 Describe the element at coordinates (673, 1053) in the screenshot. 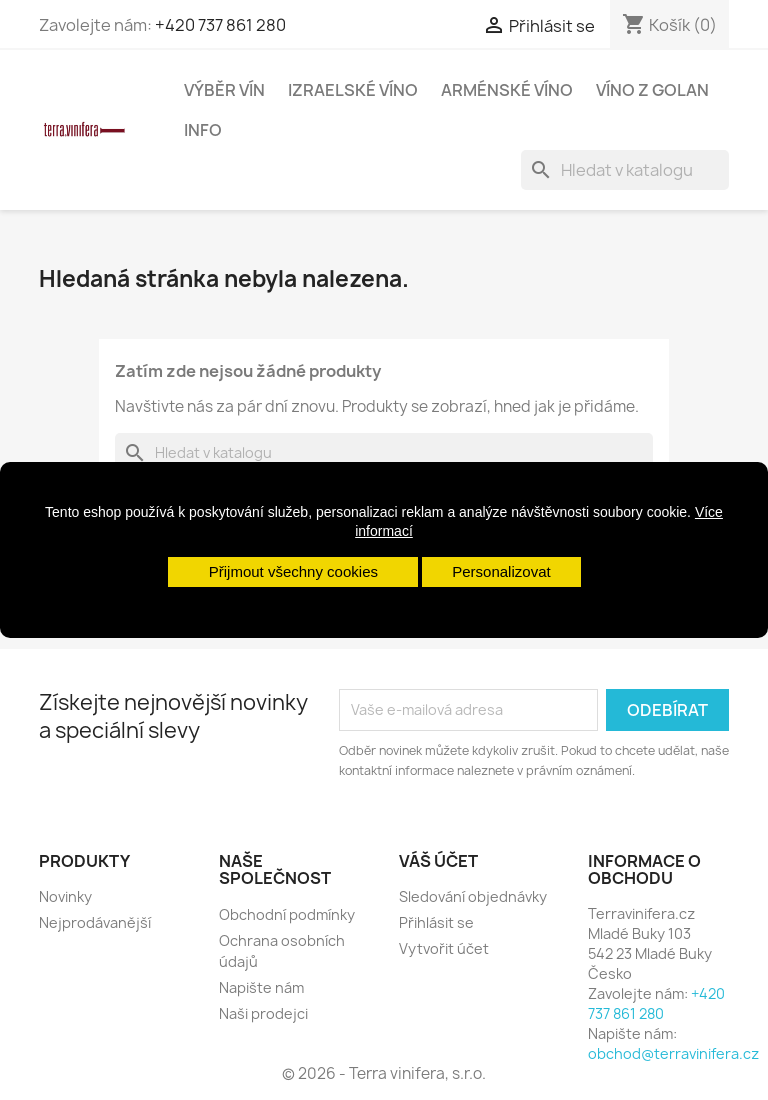

I see `obchod@terravinifera.cz` at that location.